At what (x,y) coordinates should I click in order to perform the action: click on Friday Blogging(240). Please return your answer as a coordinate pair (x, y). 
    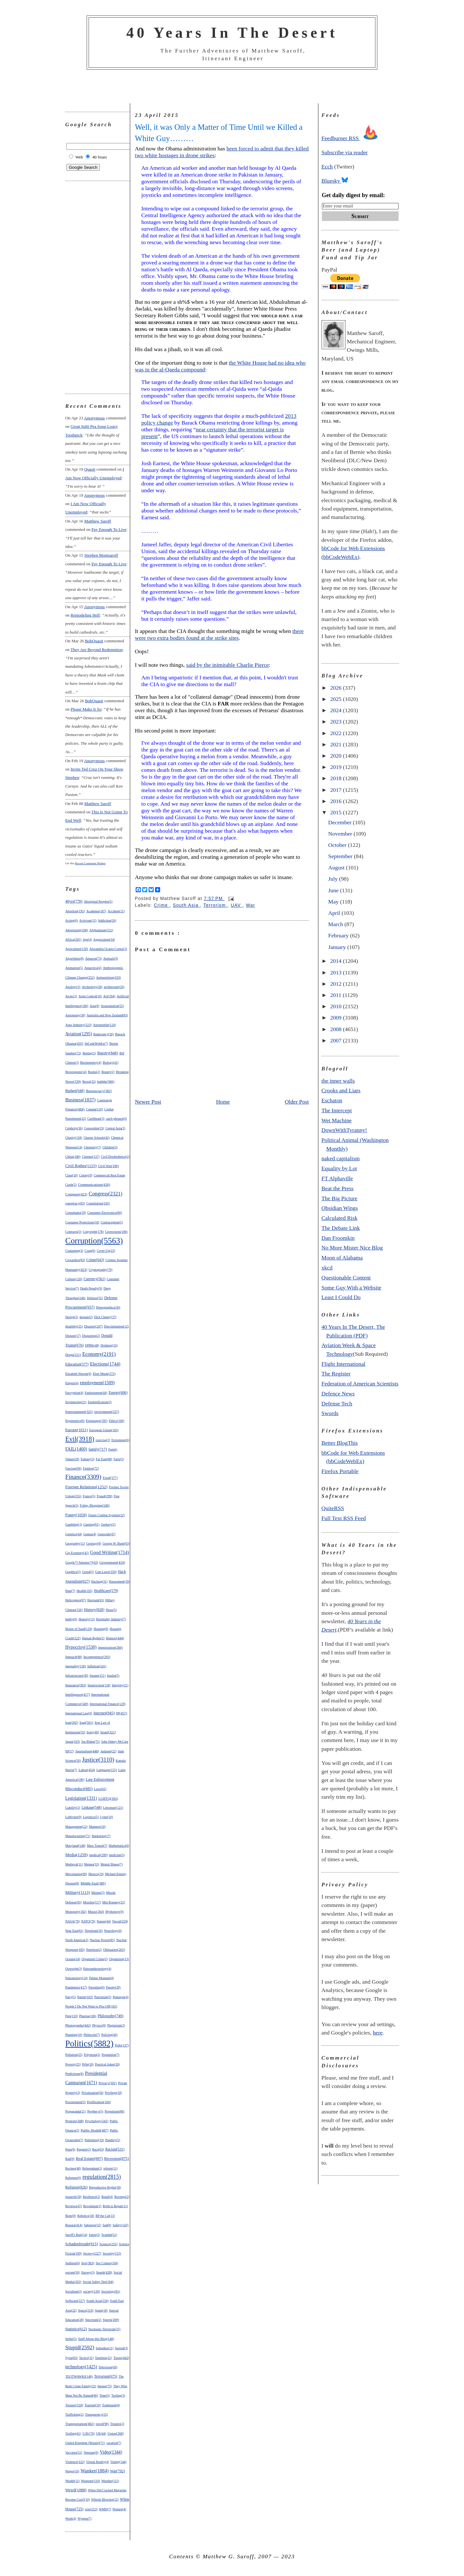
    Looking at the image, I should click on (95, 1505).